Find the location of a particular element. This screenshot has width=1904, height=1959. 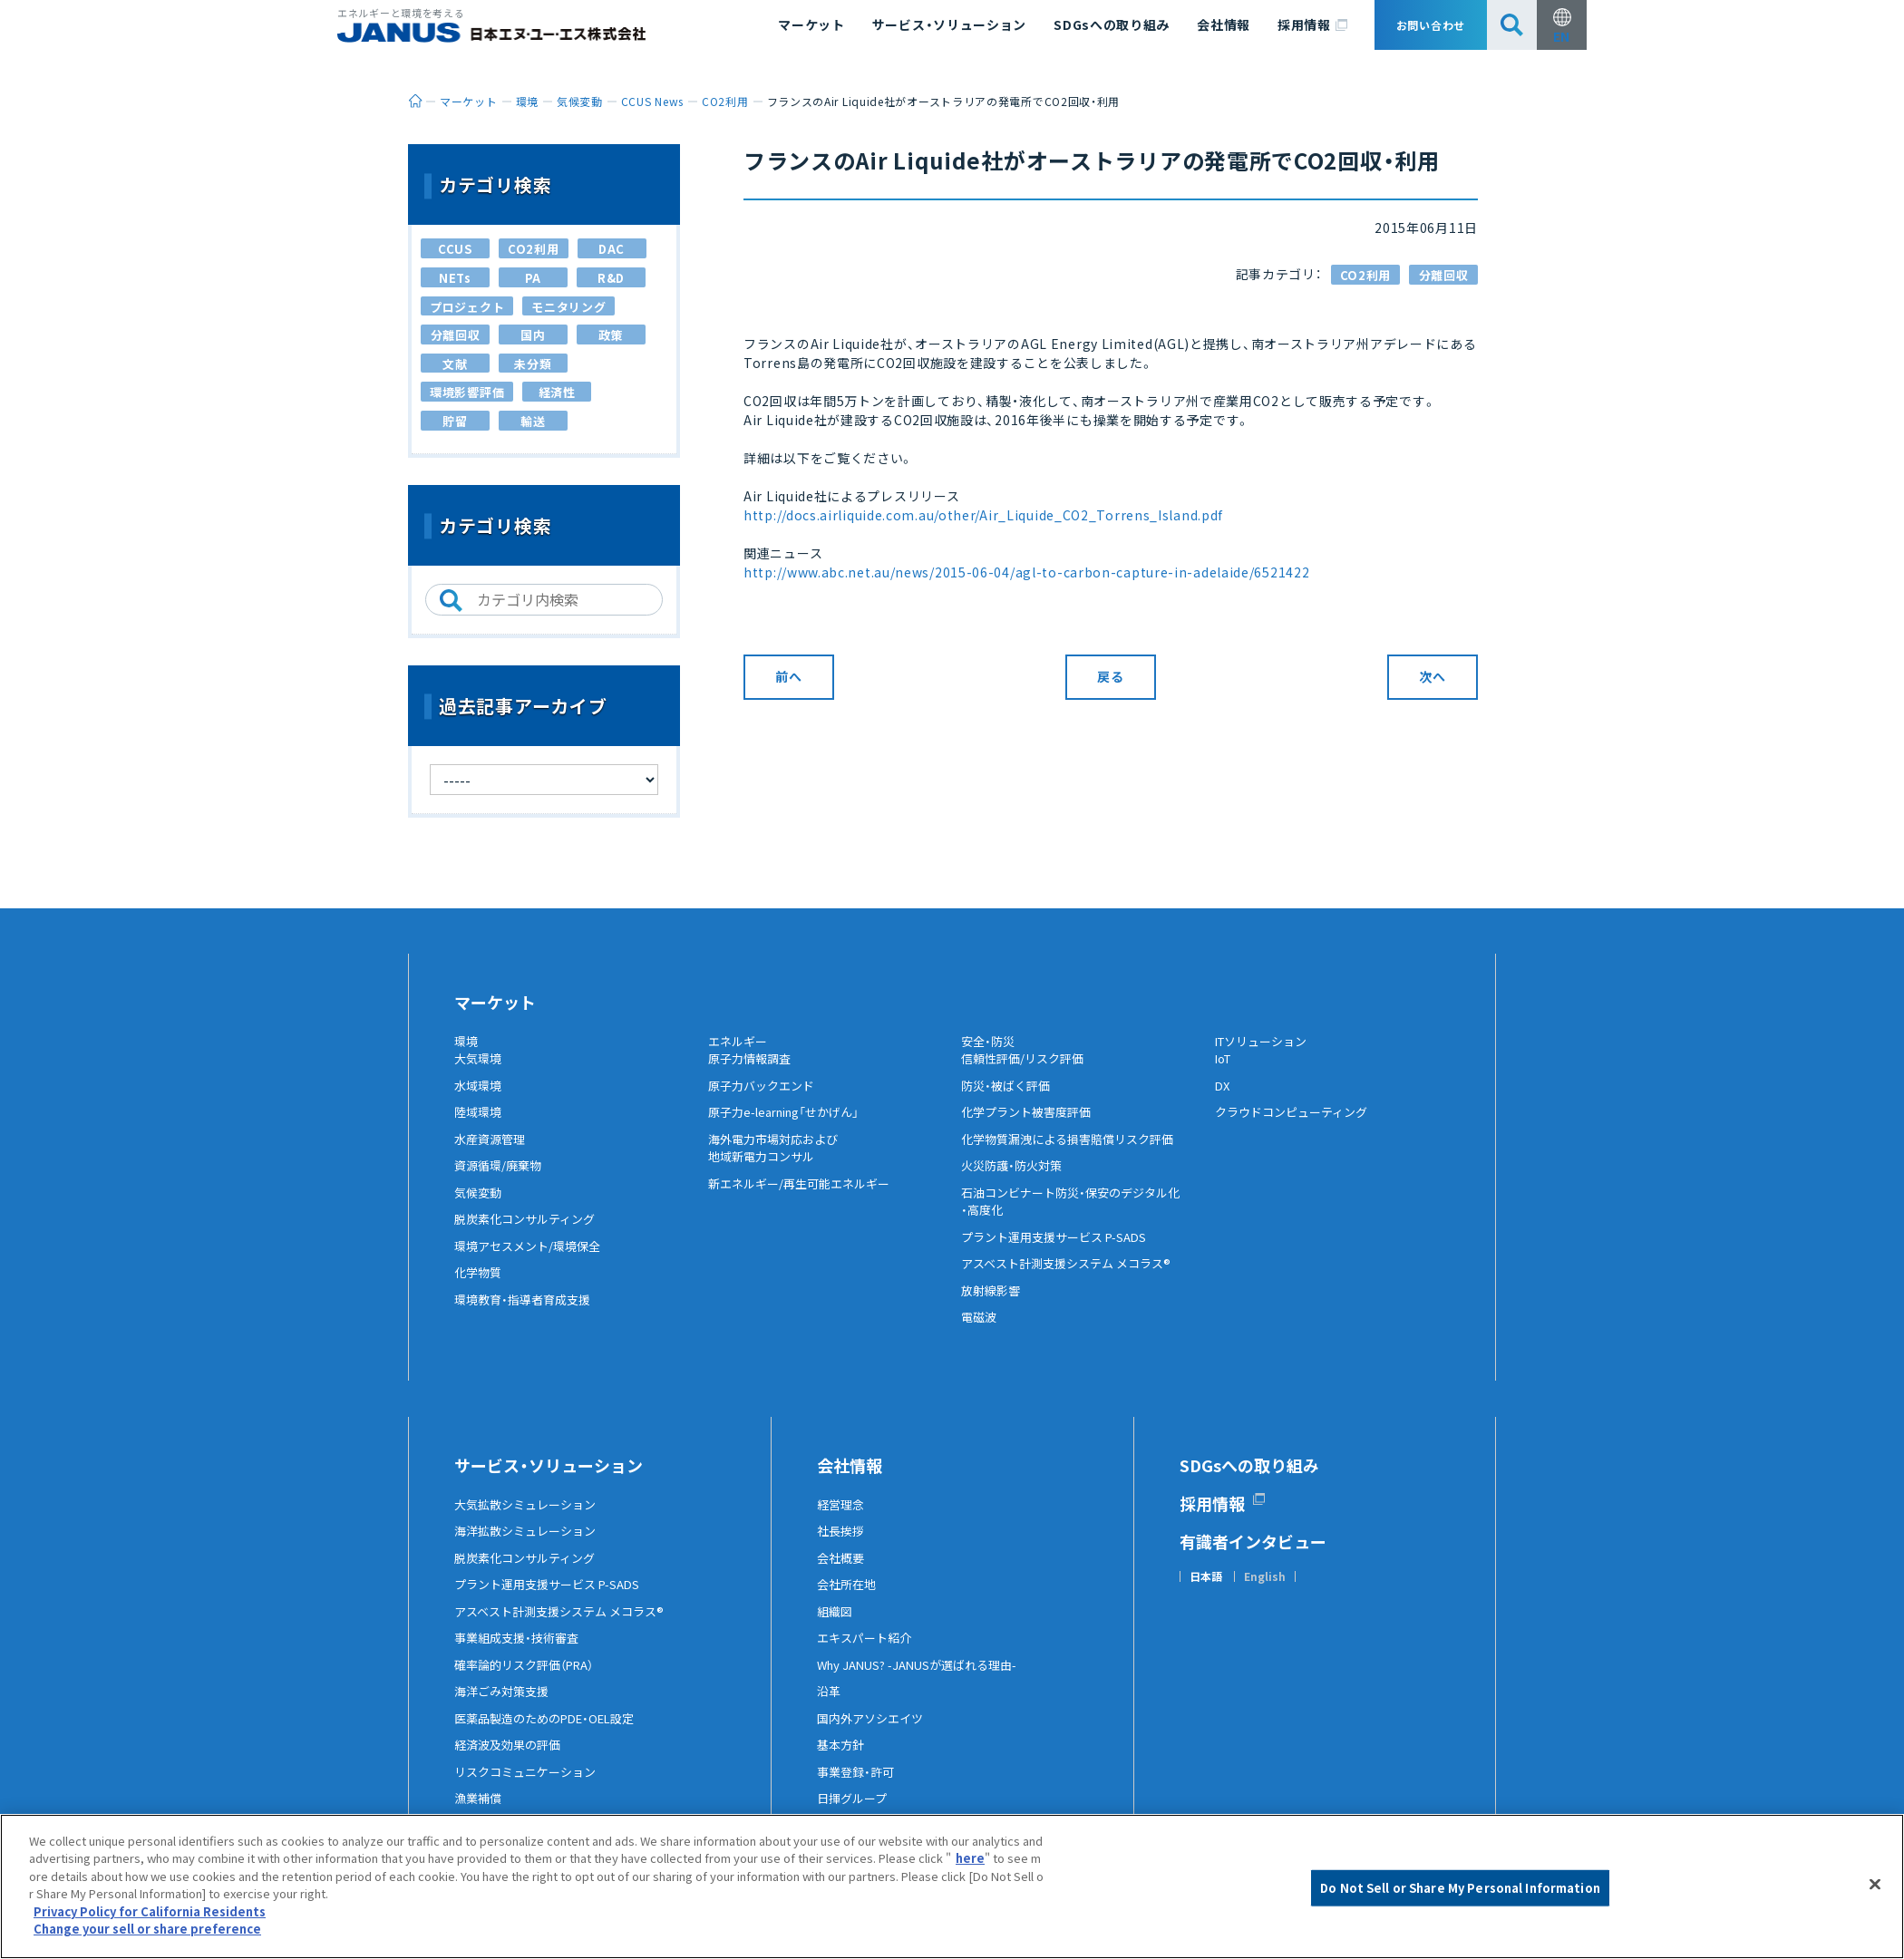

貯留 is located at coordinates (454, 421).